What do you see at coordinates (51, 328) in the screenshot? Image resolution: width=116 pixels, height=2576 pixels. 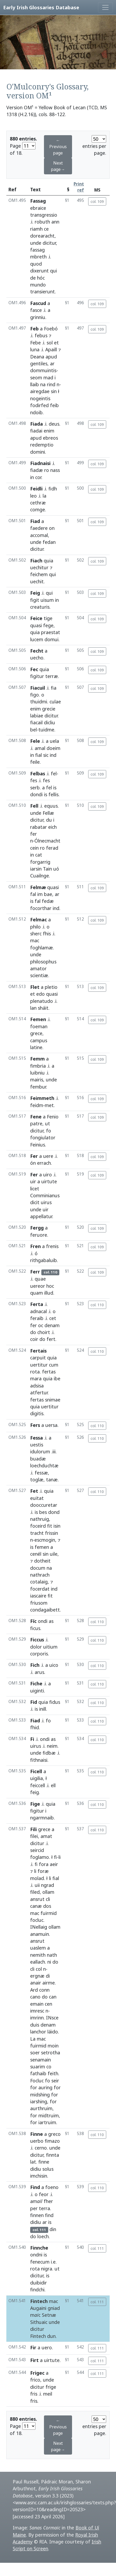 I see `Foebó` at bounding box center [51, 328].